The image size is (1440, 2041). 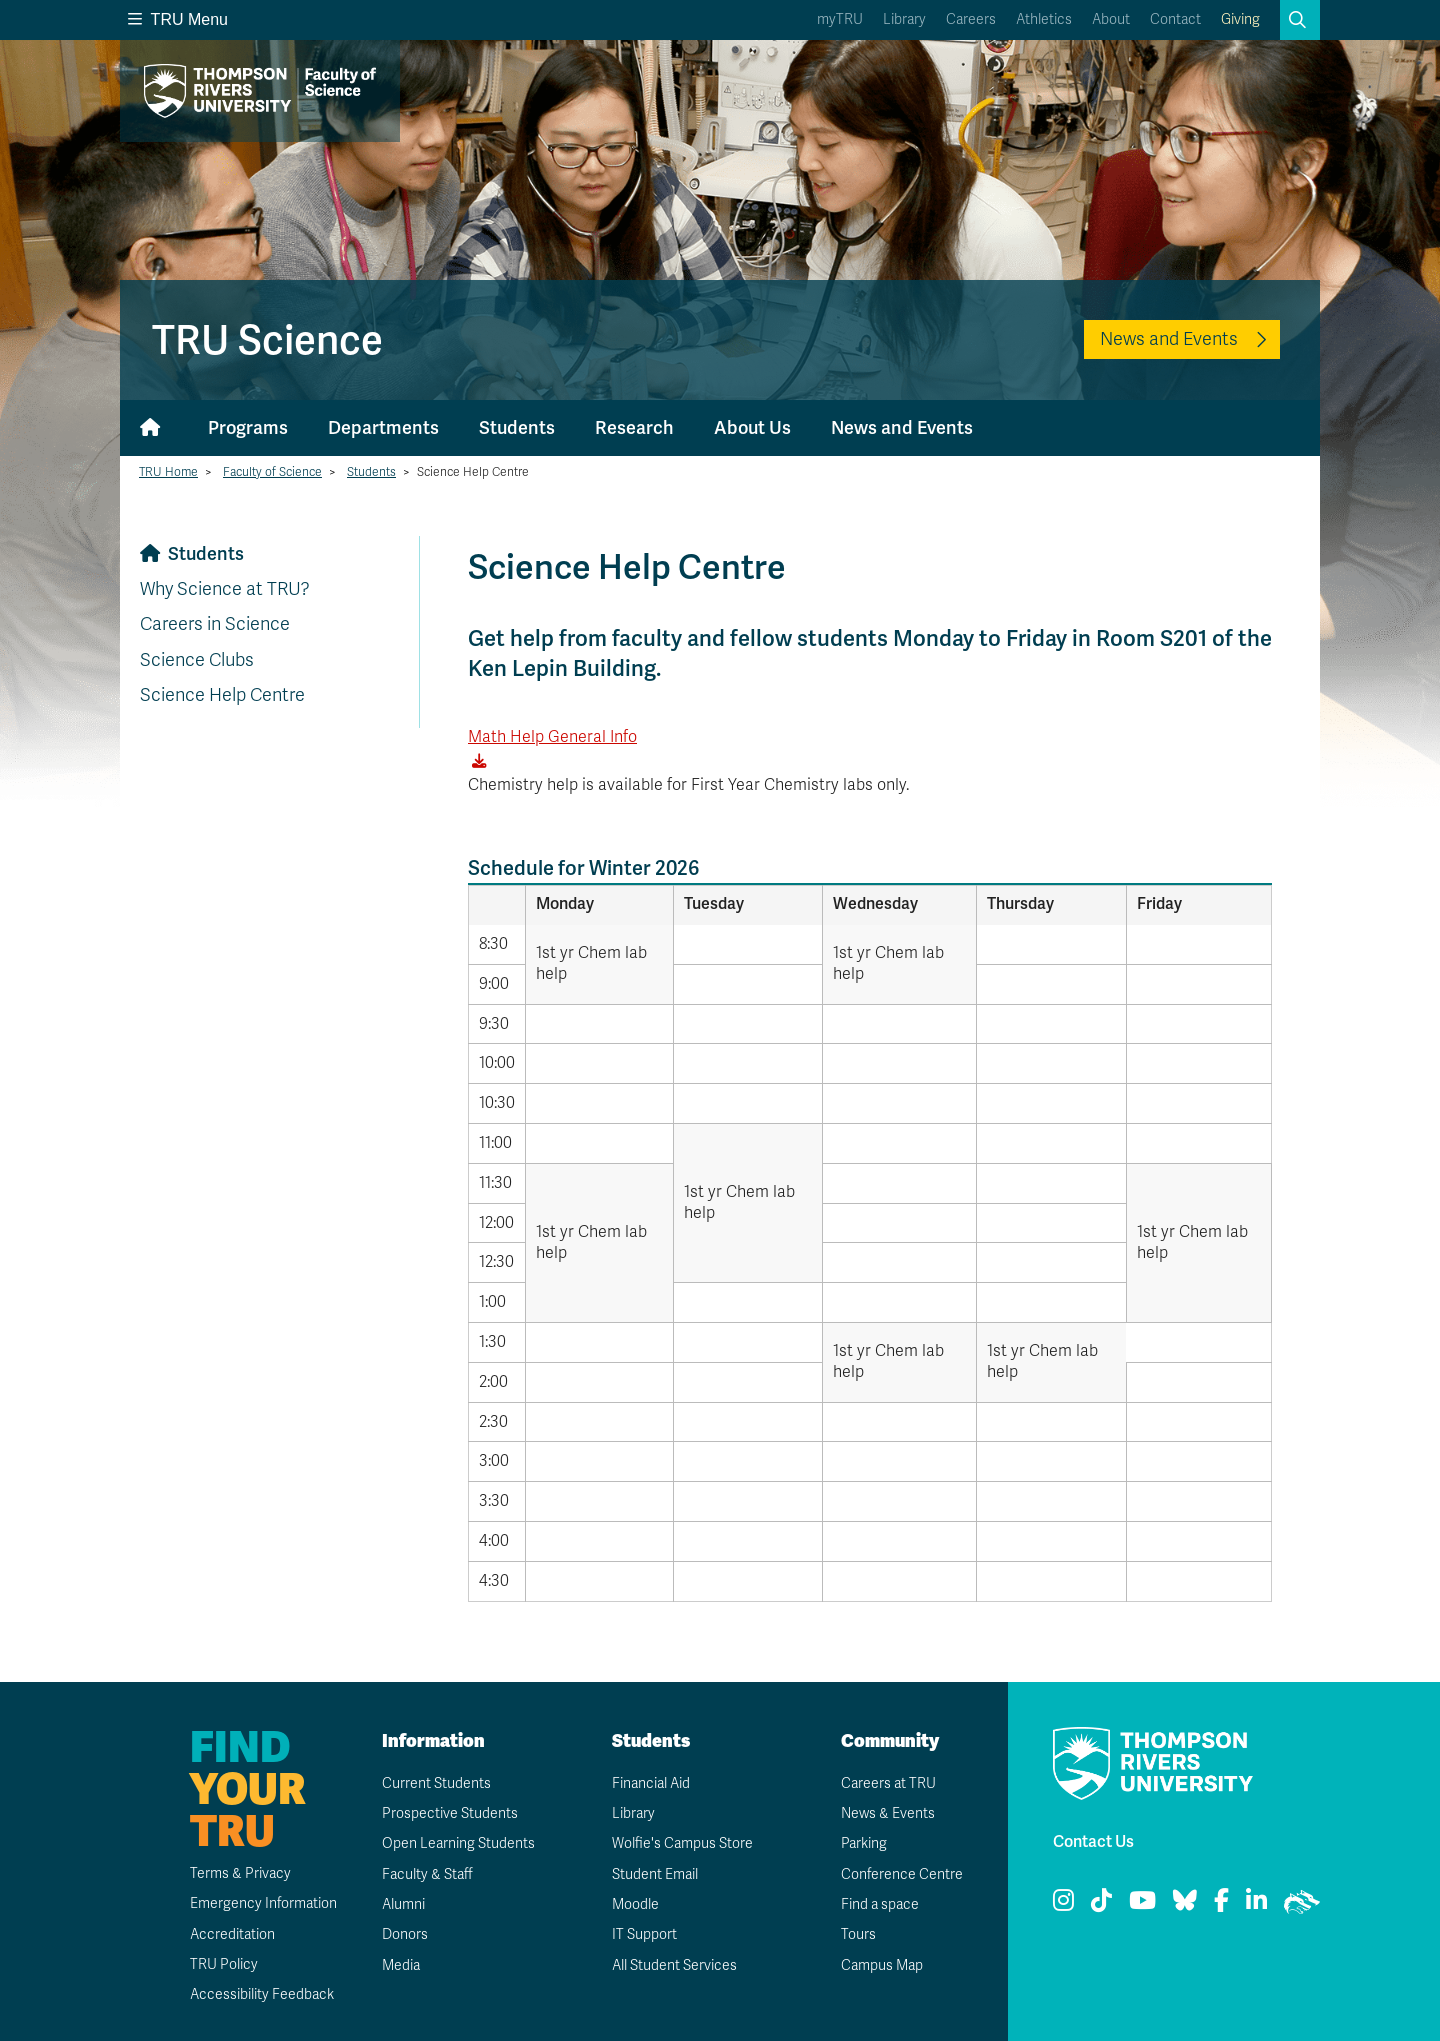 What do you see at coordinates (674, 1965) in the screenshot?
I see `All Student Services` at bounding box center [674, 1965].